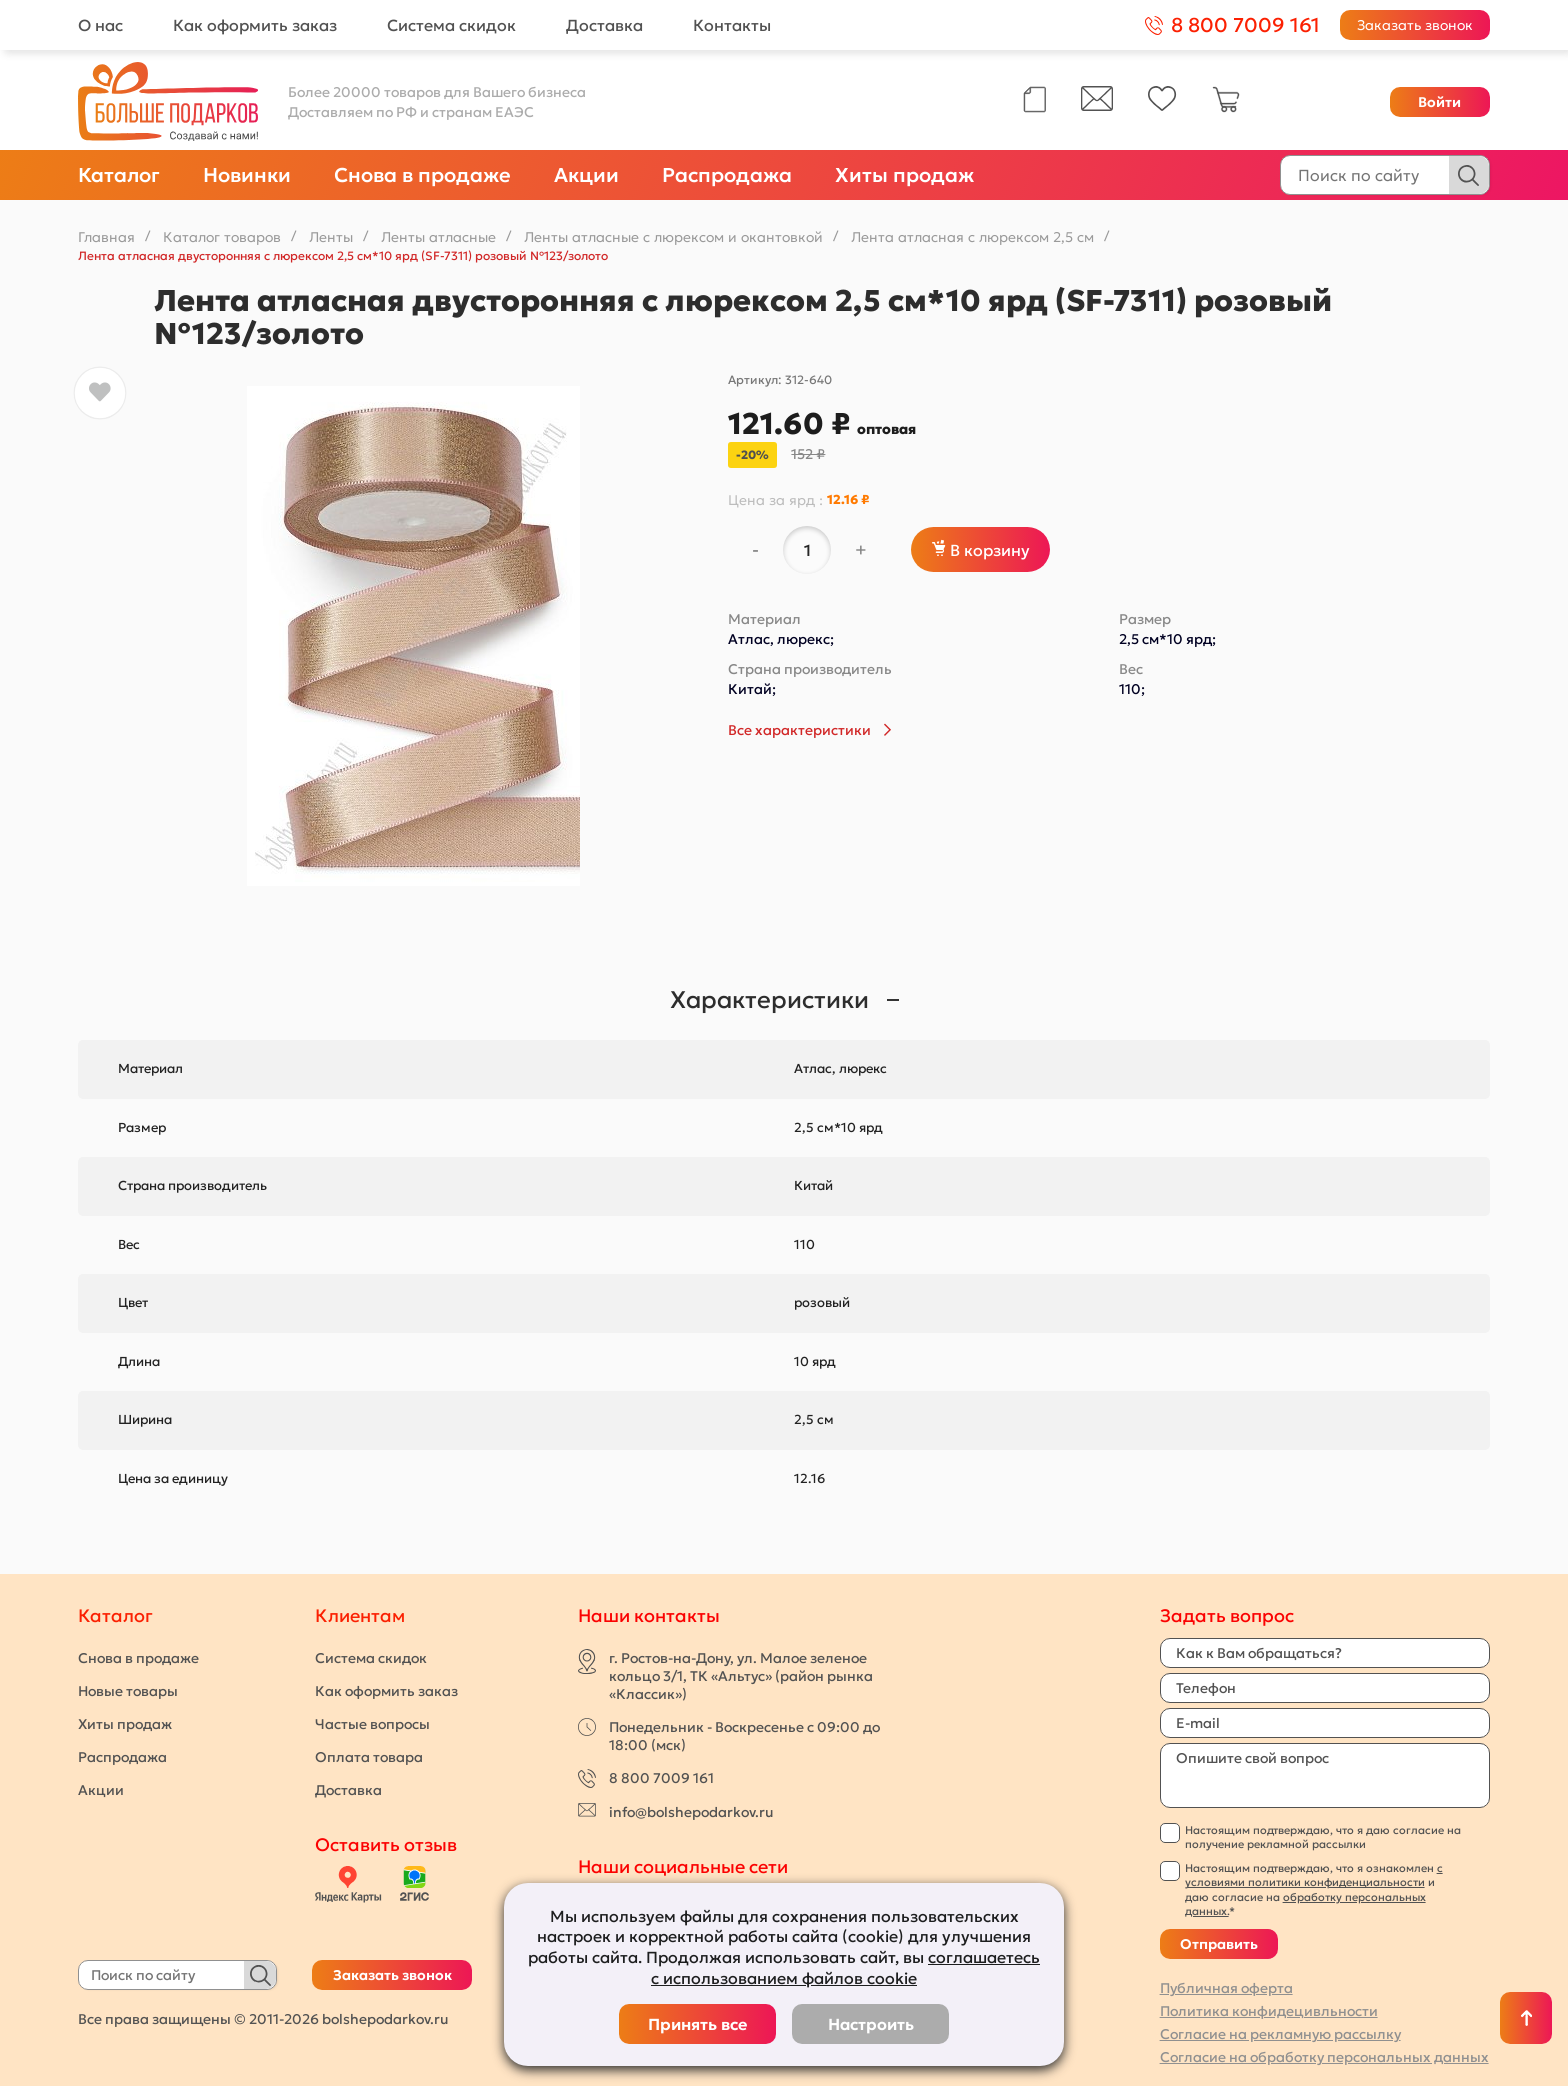 The height and width of the screenshot is (2086, 1568). Describe the element at coordinates (1439, 102) in the screenshot. I see `Войти` at that location.